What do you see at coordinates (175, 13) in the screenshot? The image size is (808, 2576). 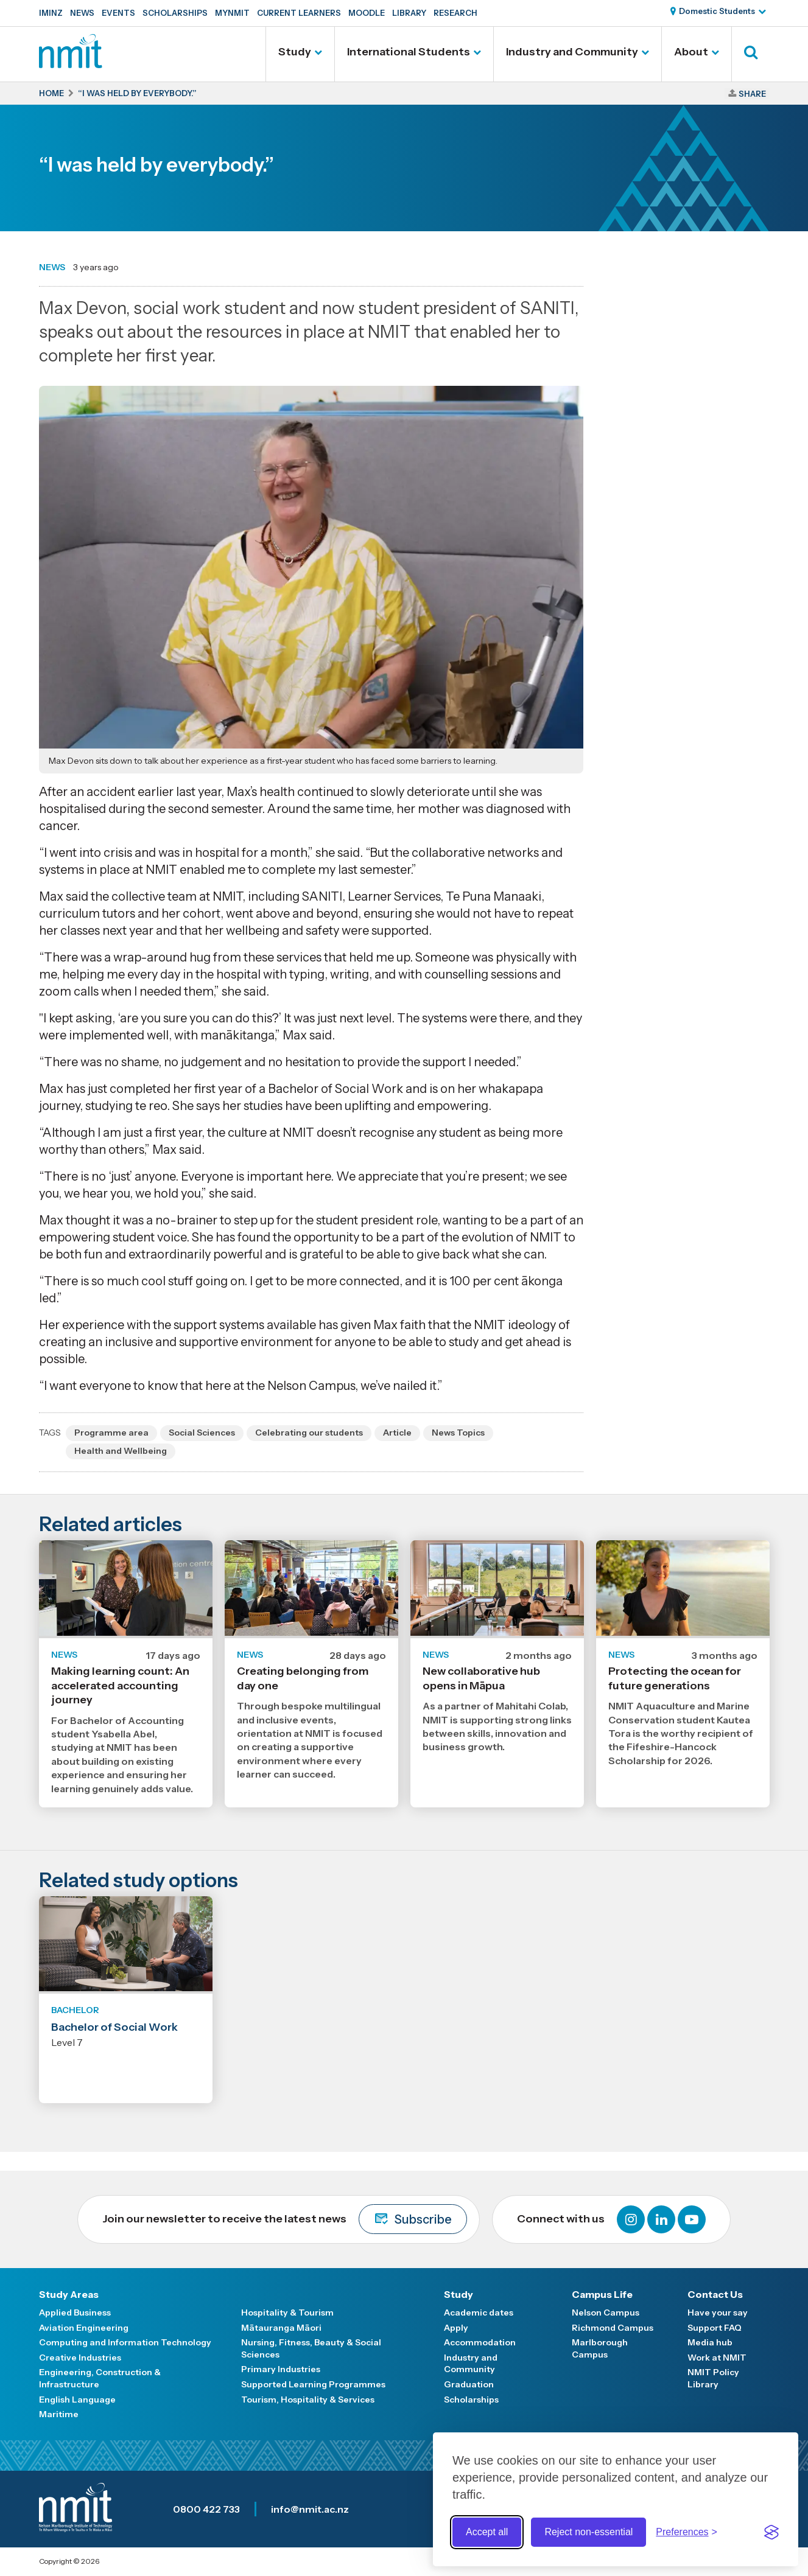 I see `Scholarships` at bounding box center [175, 13].